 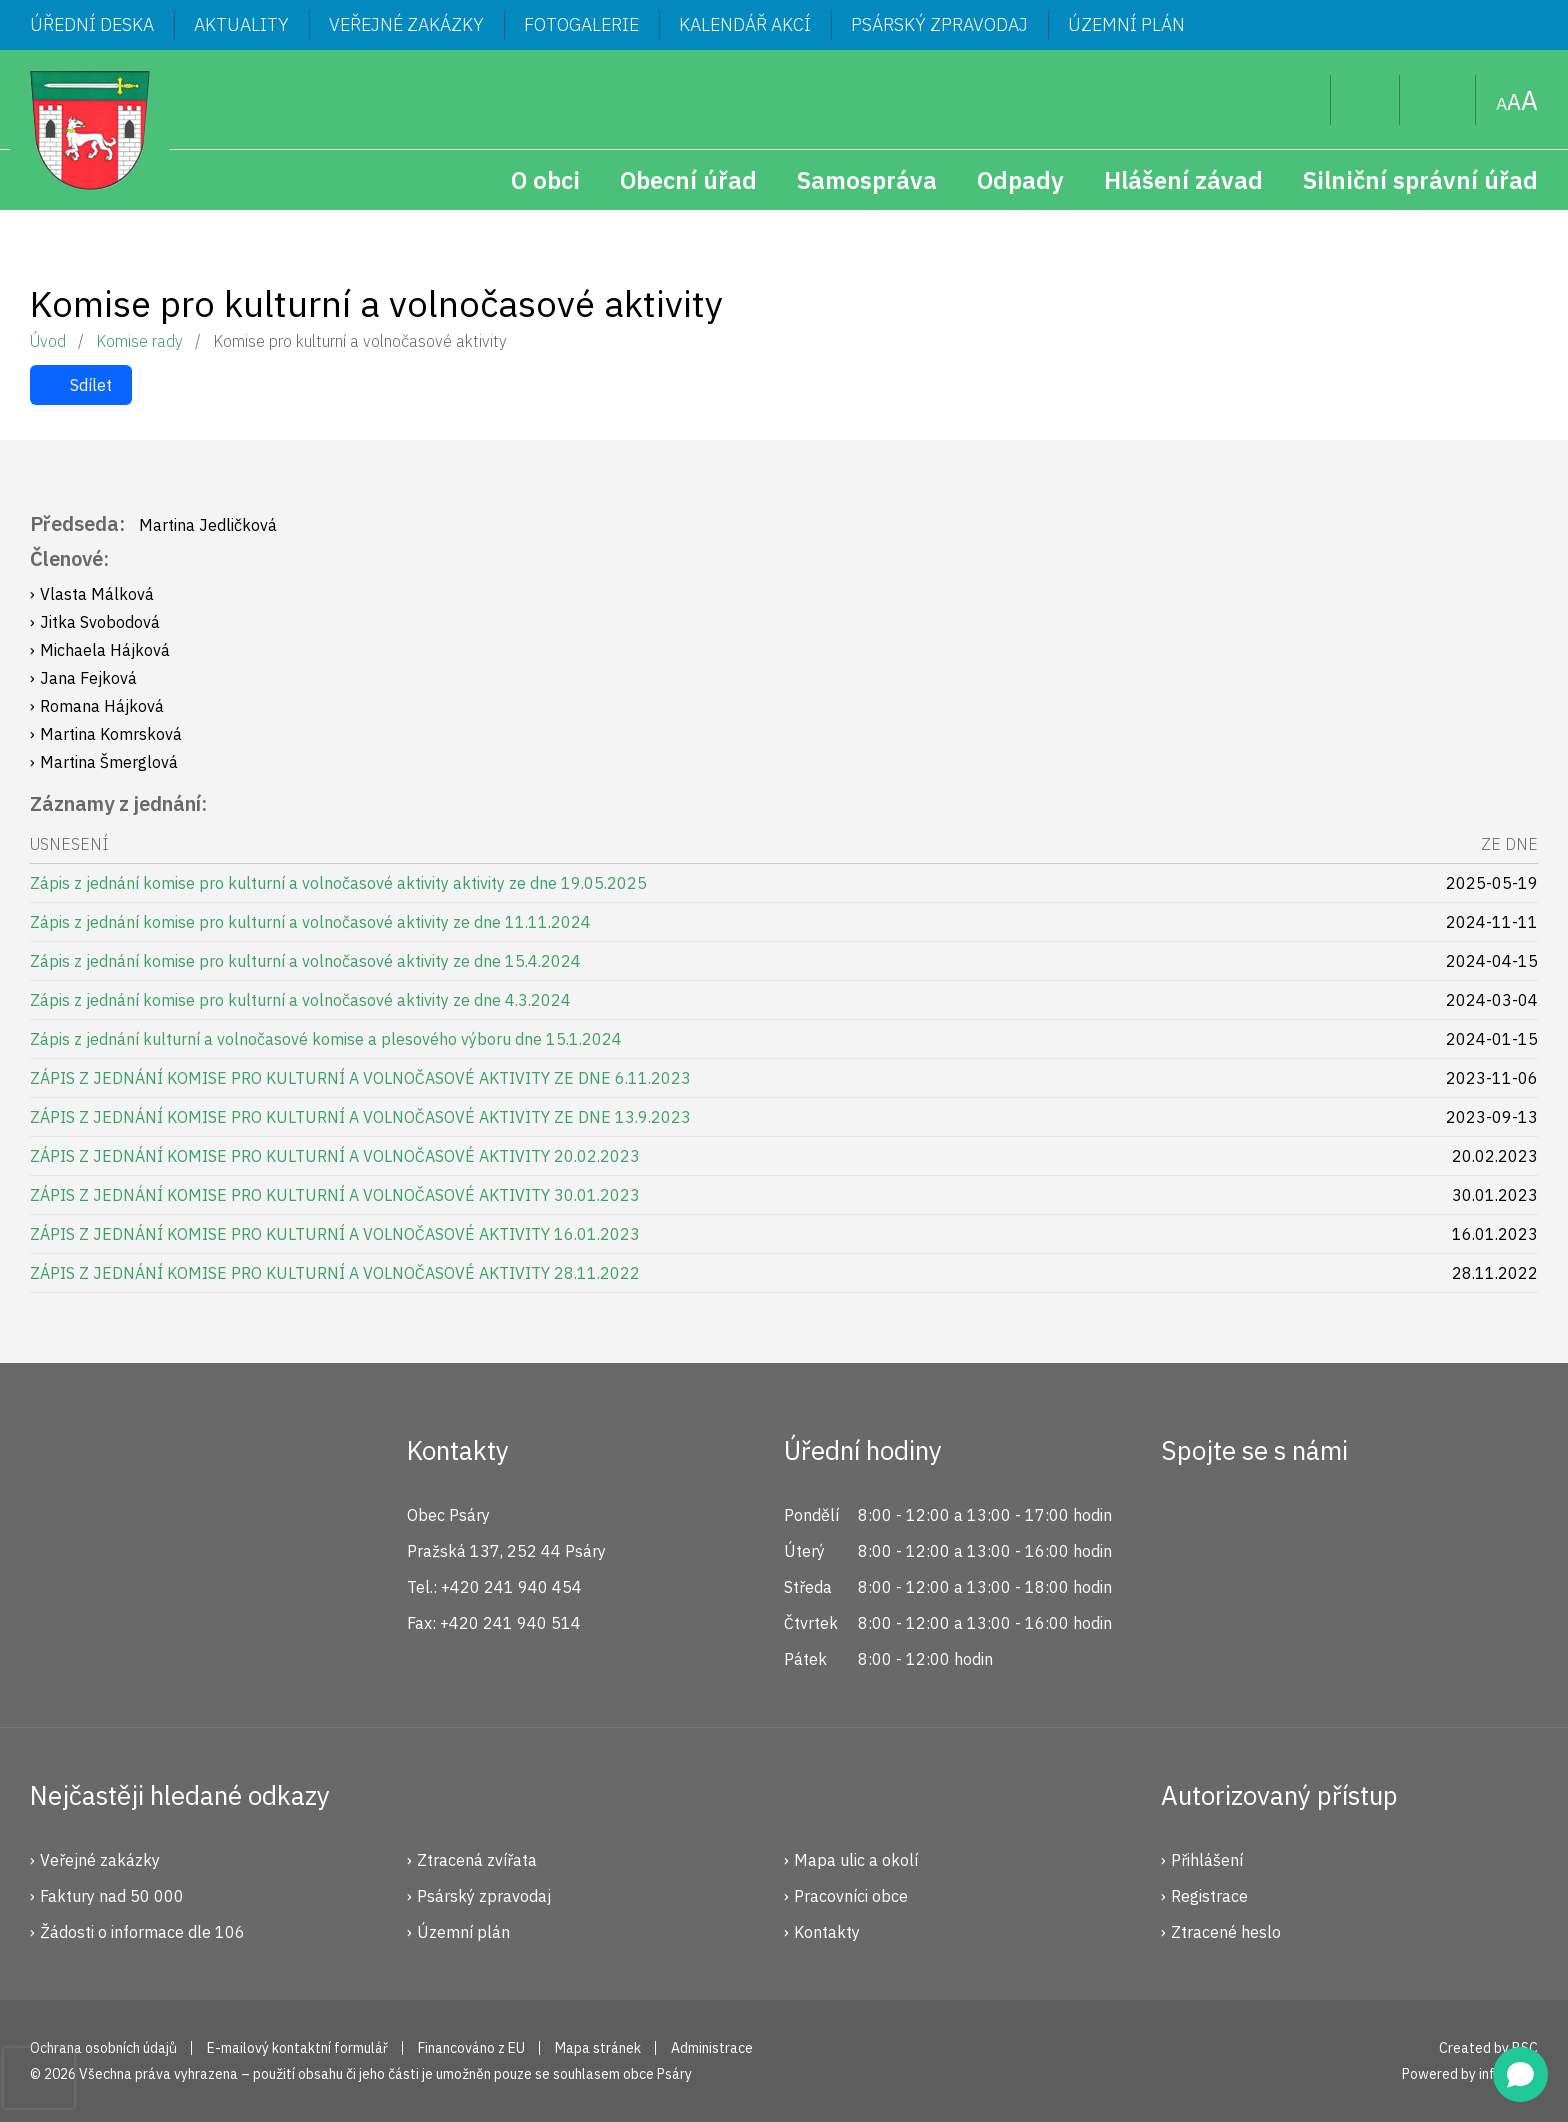 I want to click on Hlášení závad, so click(x=1183, y=180).